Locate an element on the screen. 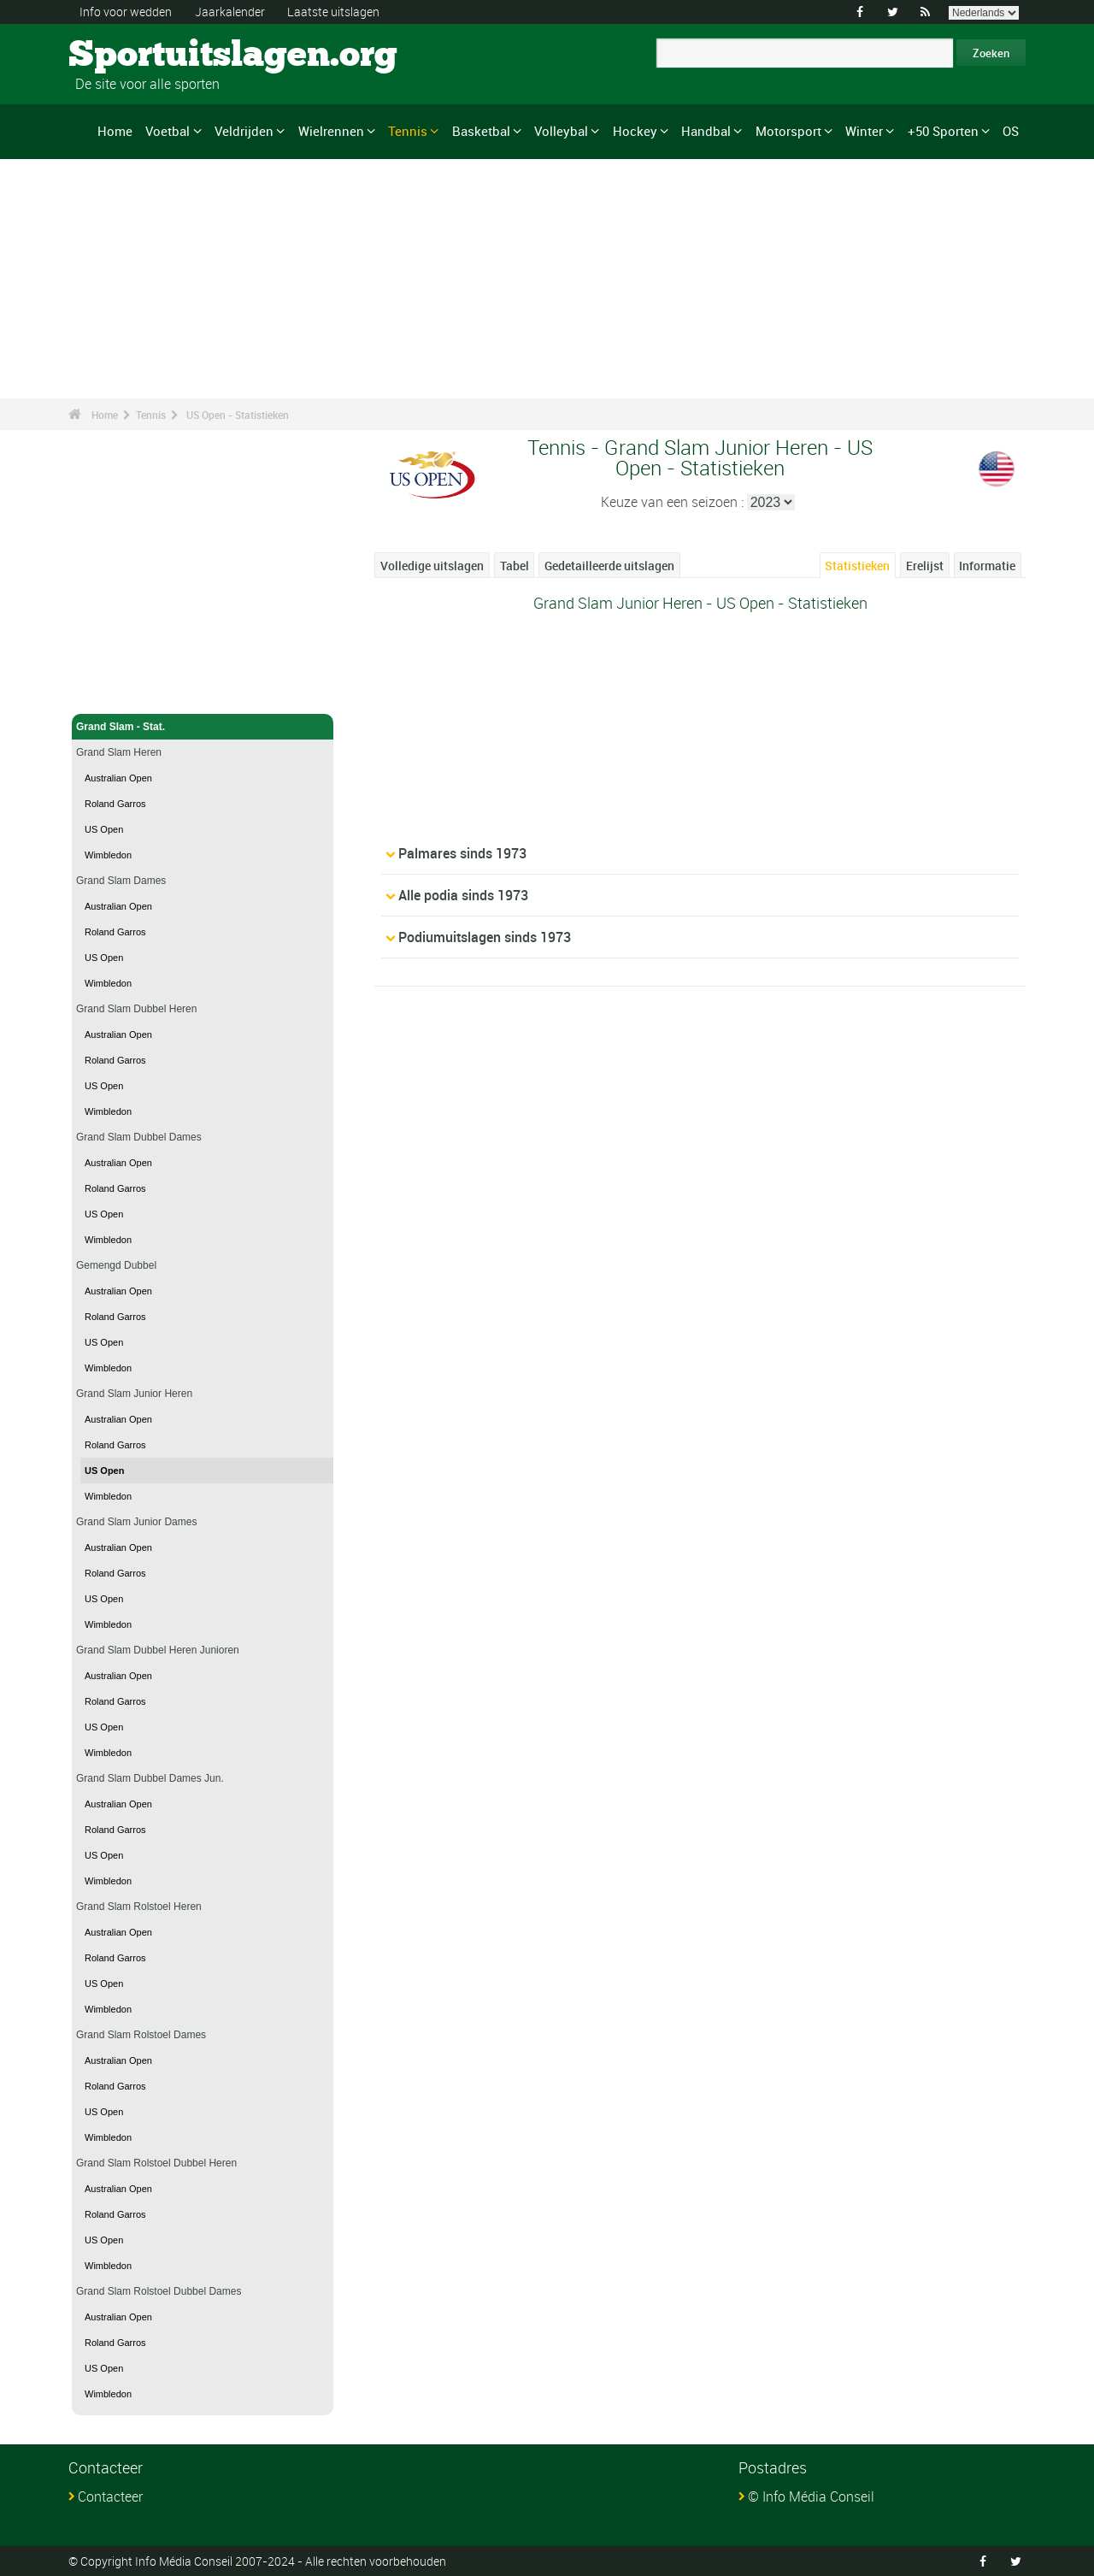 This screenshot has height=2576, width=1094. Gedetailleerde uitslagen is located at coordinates (609, 565).